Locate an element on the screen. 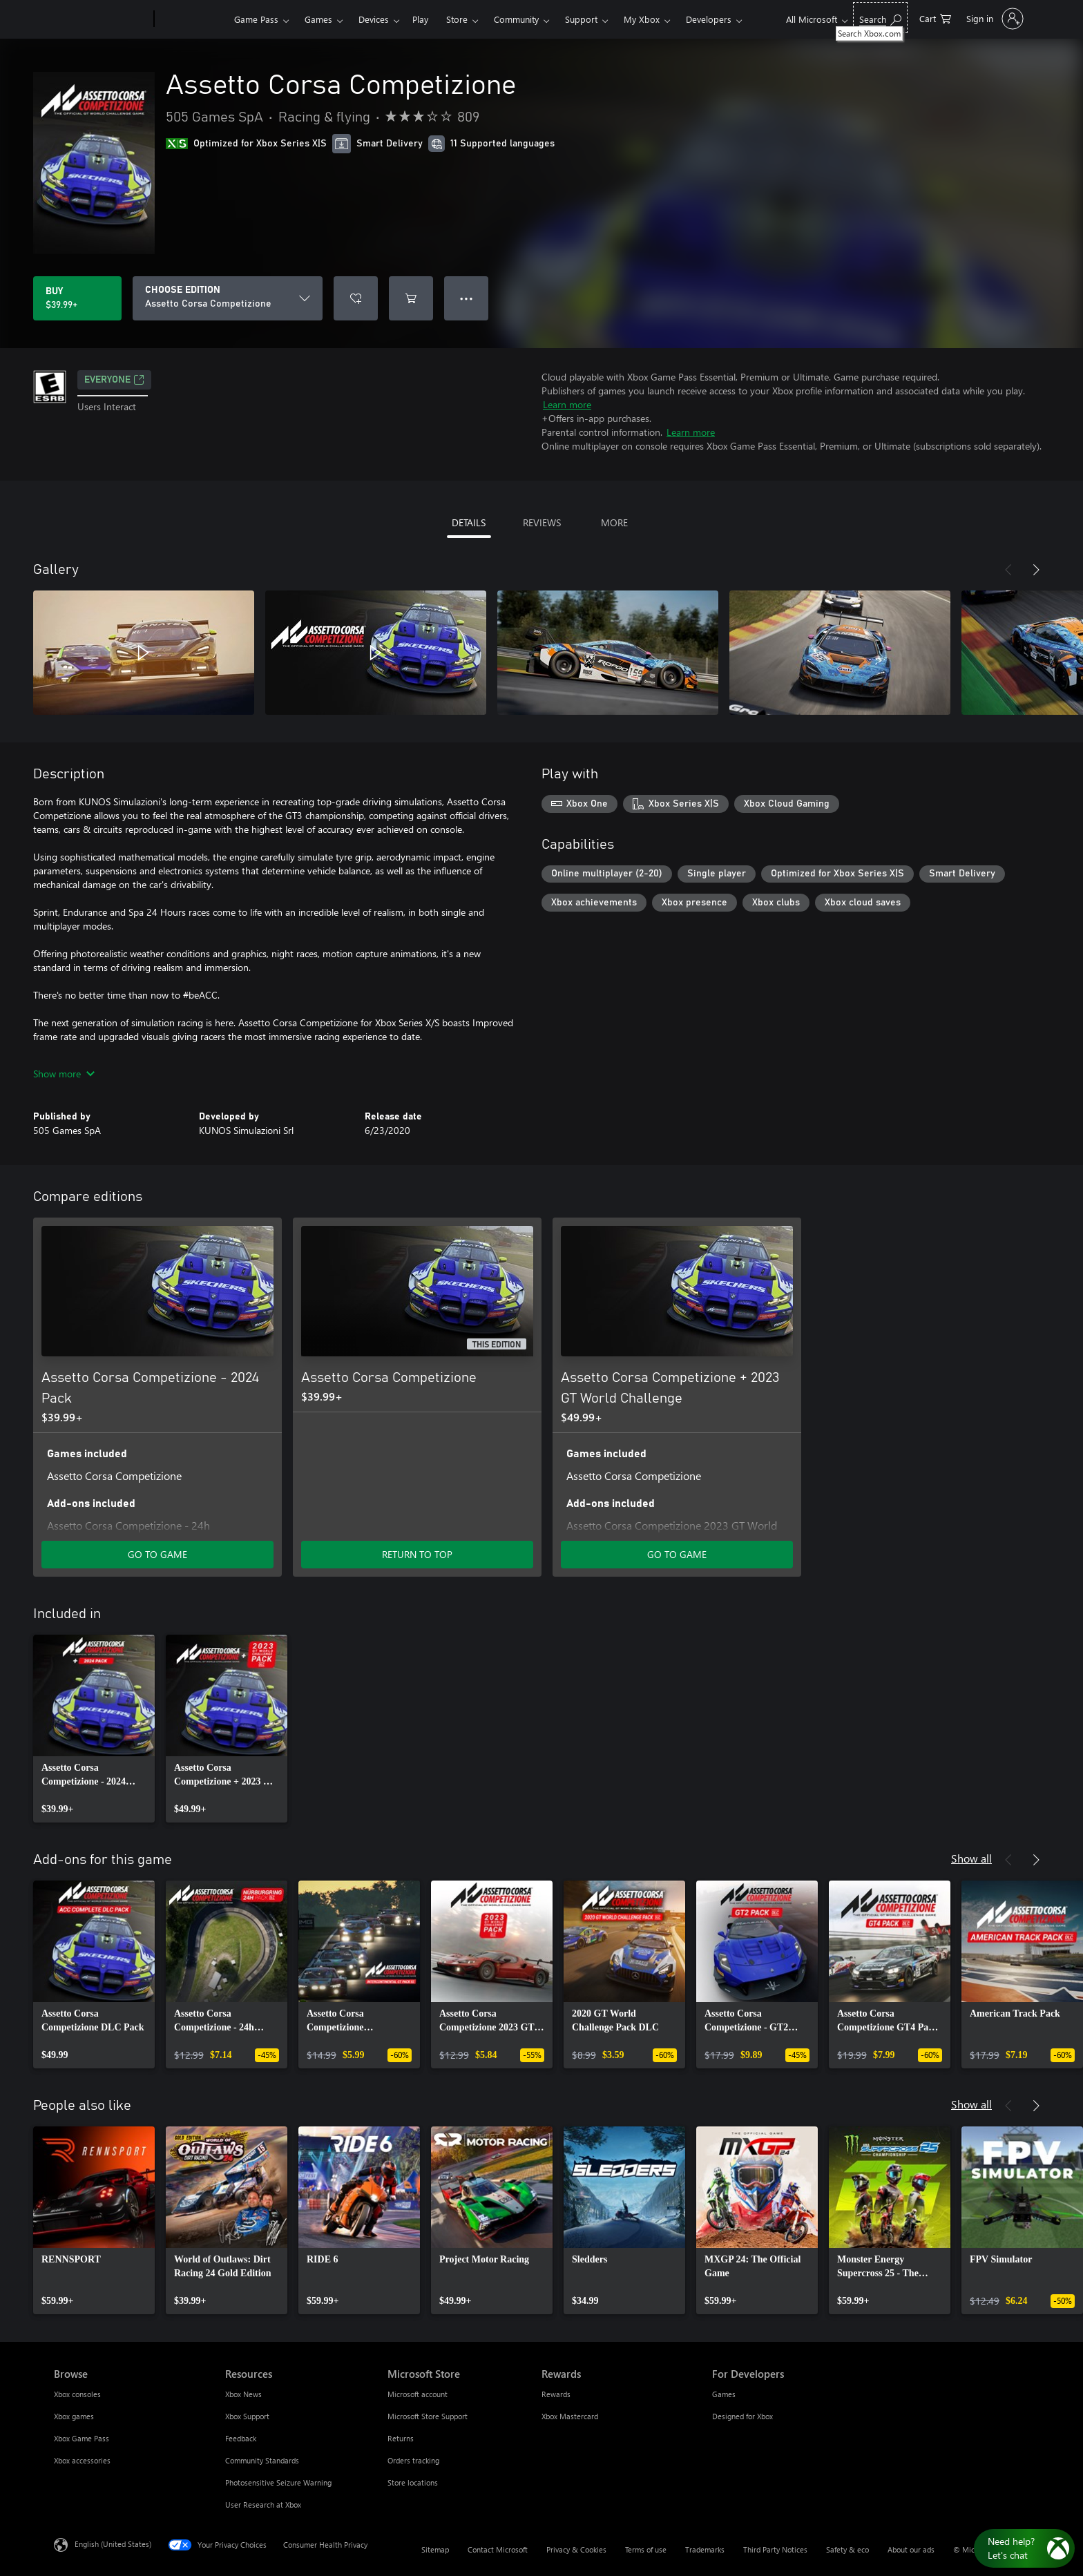 Image resolution: width=1083 pixels, height=2576 pixels. RETURN TO TOP is located at coordinates (417, 1554).